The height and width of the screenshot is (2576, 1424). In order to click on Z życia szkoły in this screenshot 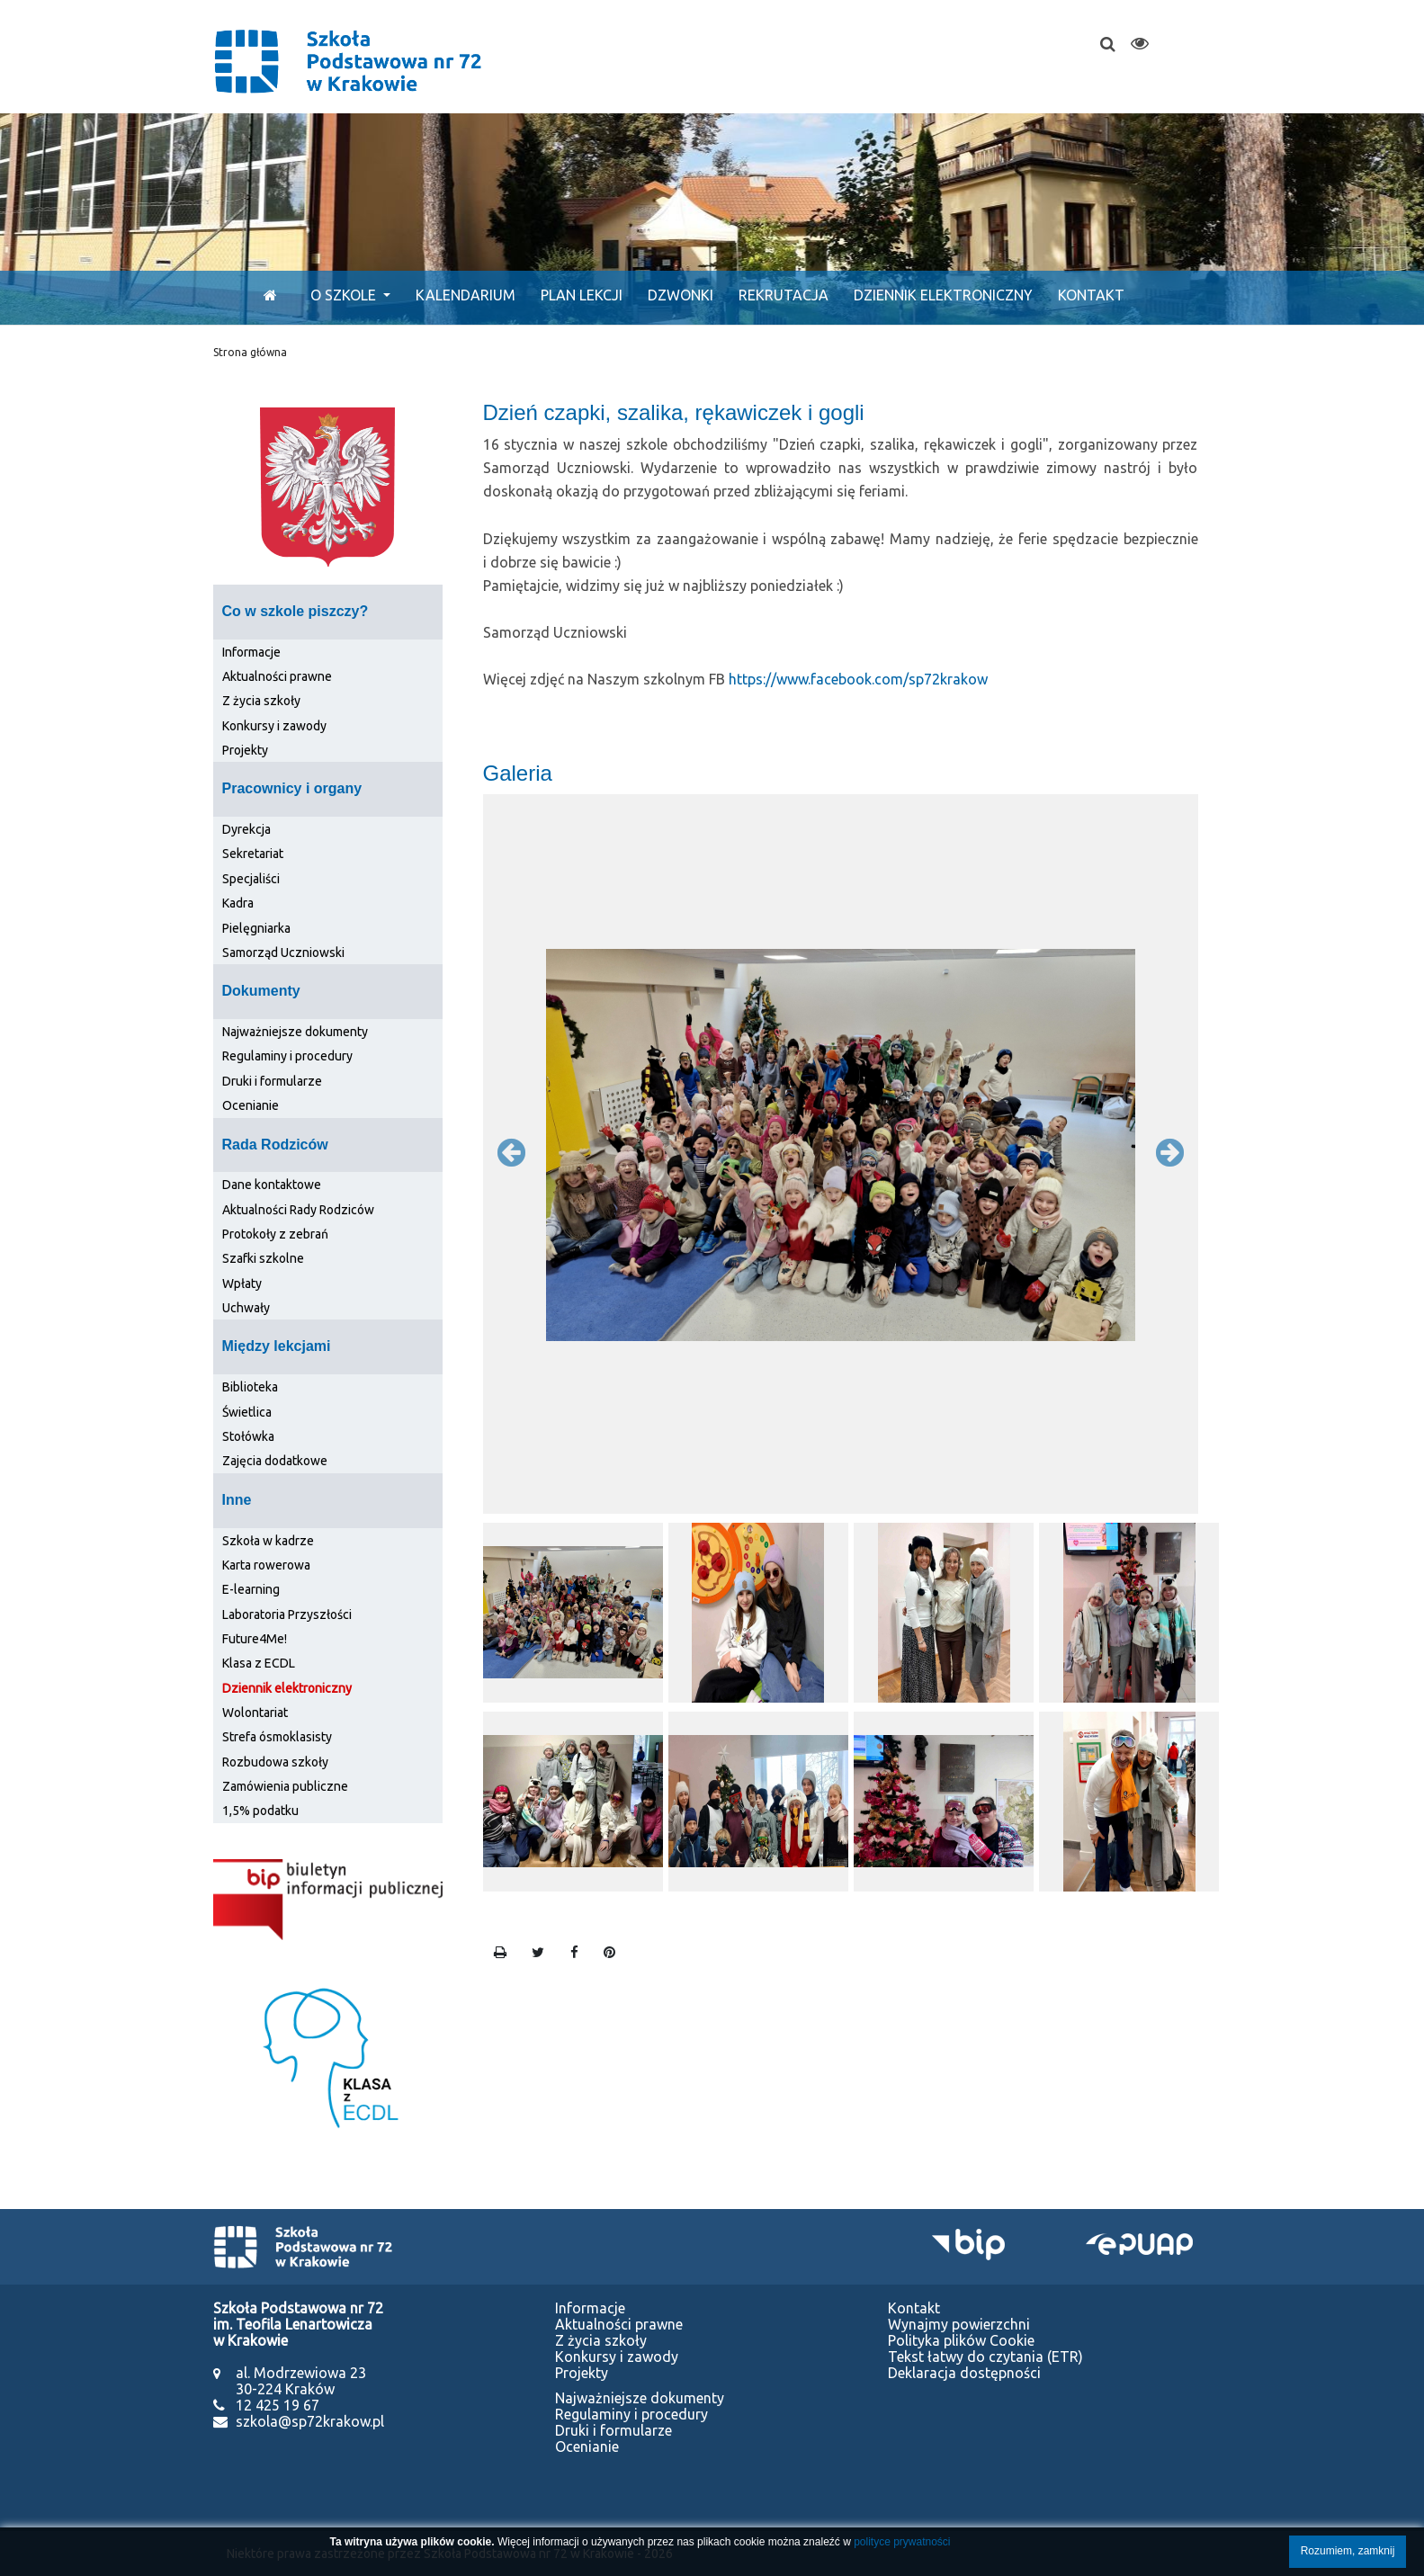, I will do `click(261, 700)`.